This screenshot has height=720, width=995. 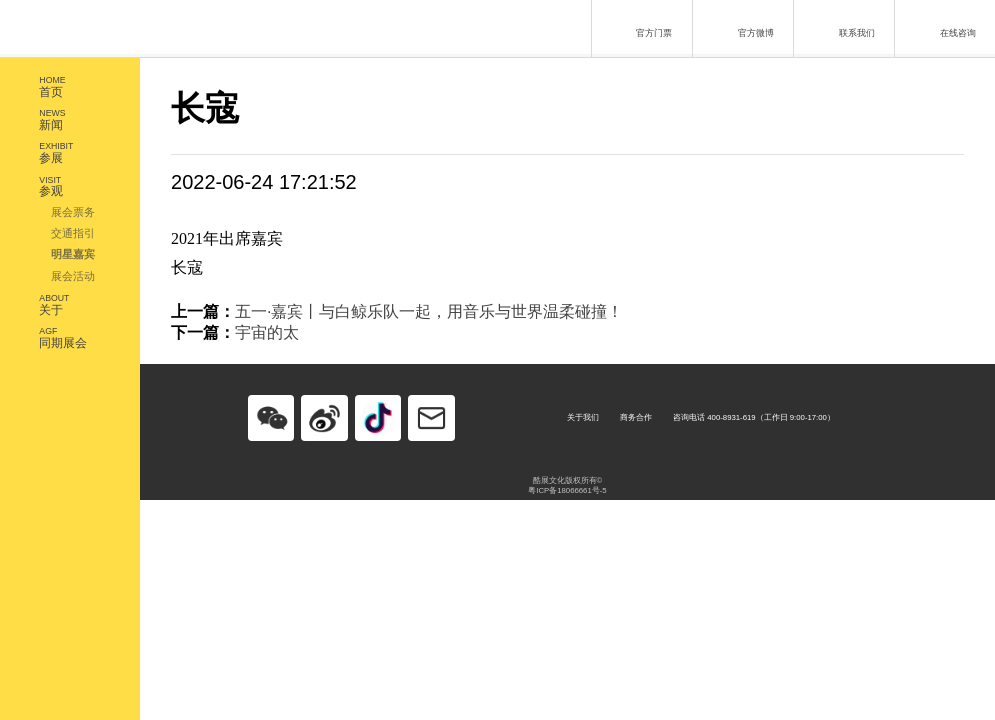 I want to click on 联系我们, so click(x=841, y=27).